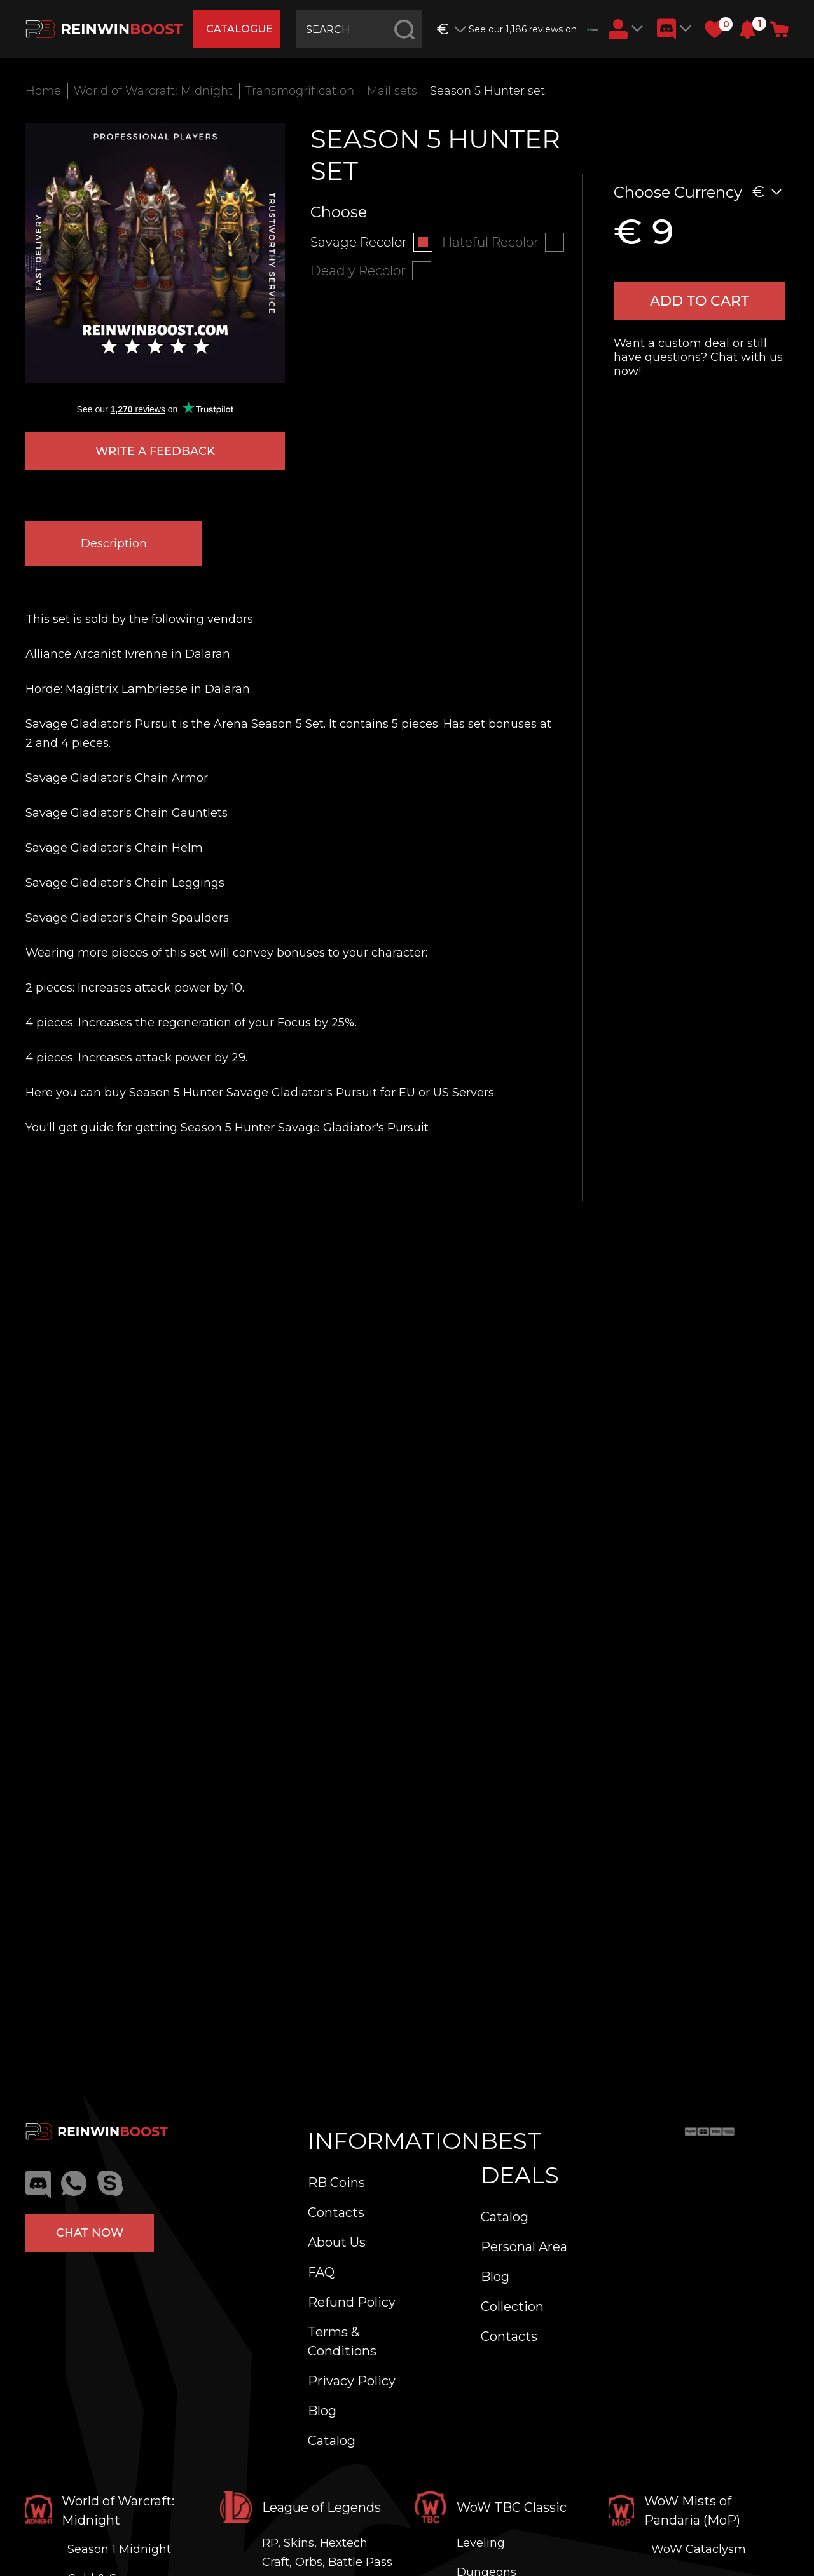 Image resolution: width=814 pixels, height=2576 pixels. Describe the element at coordinates (337, 2242) in the screenshot. I see `About Us` at that location.